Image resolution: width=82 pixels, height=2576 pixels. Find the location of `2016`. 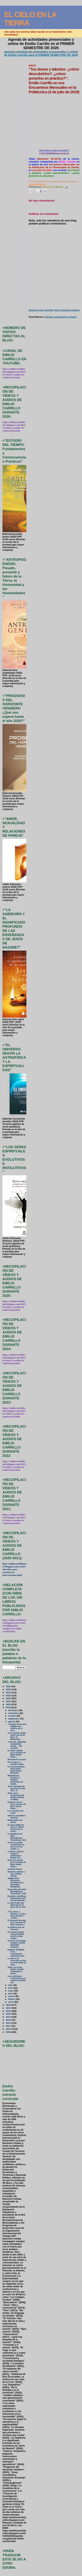

2016 is located at coordinates (8, 2011).